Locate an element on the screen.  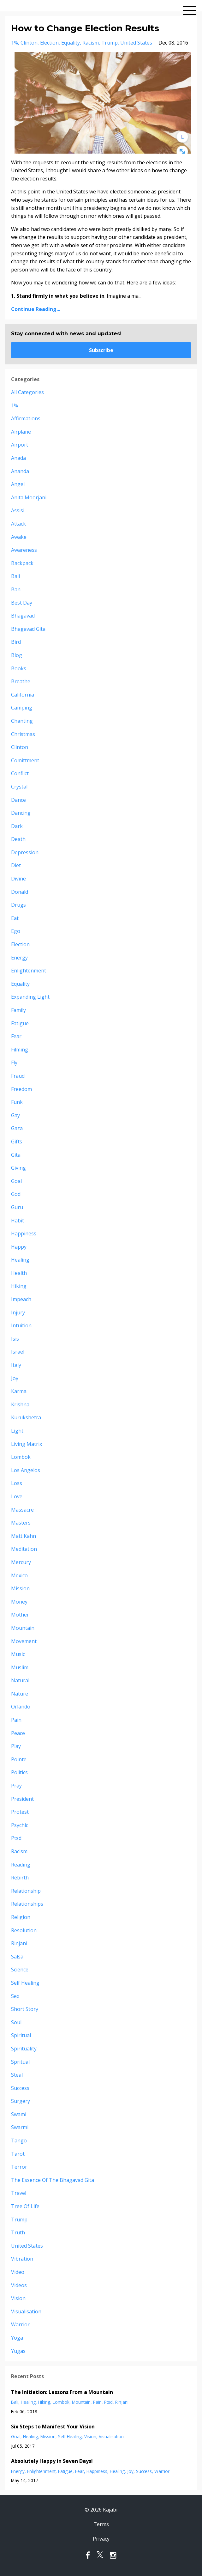
ananda is located at coordinates (20, 471).